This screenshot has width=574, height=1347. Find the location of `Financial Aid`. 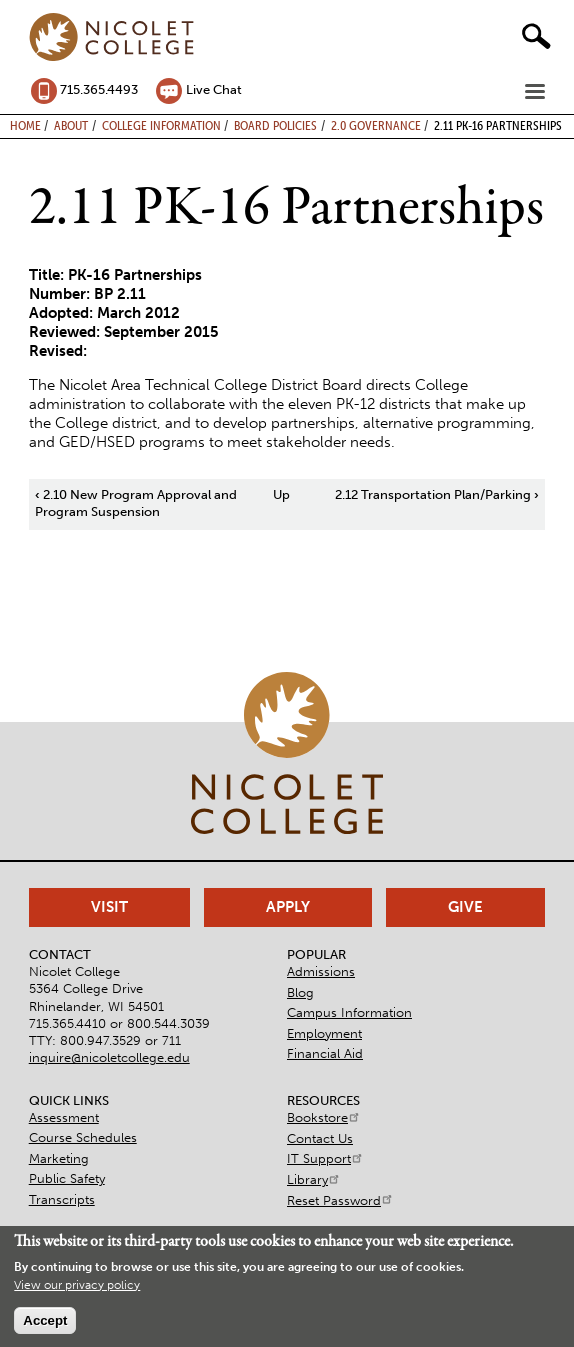

Financial Aid is located at coordinates (325, 1053).